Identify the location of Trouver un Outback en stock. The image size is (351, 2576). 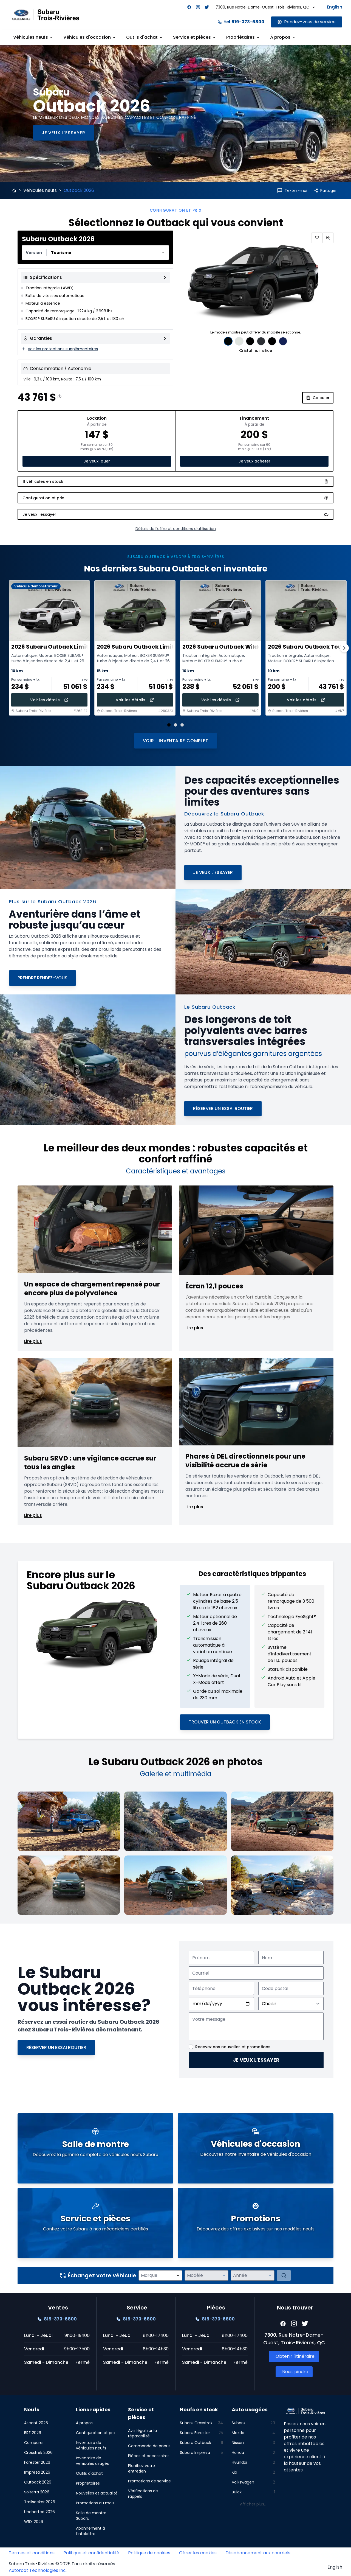
(225, 1722).